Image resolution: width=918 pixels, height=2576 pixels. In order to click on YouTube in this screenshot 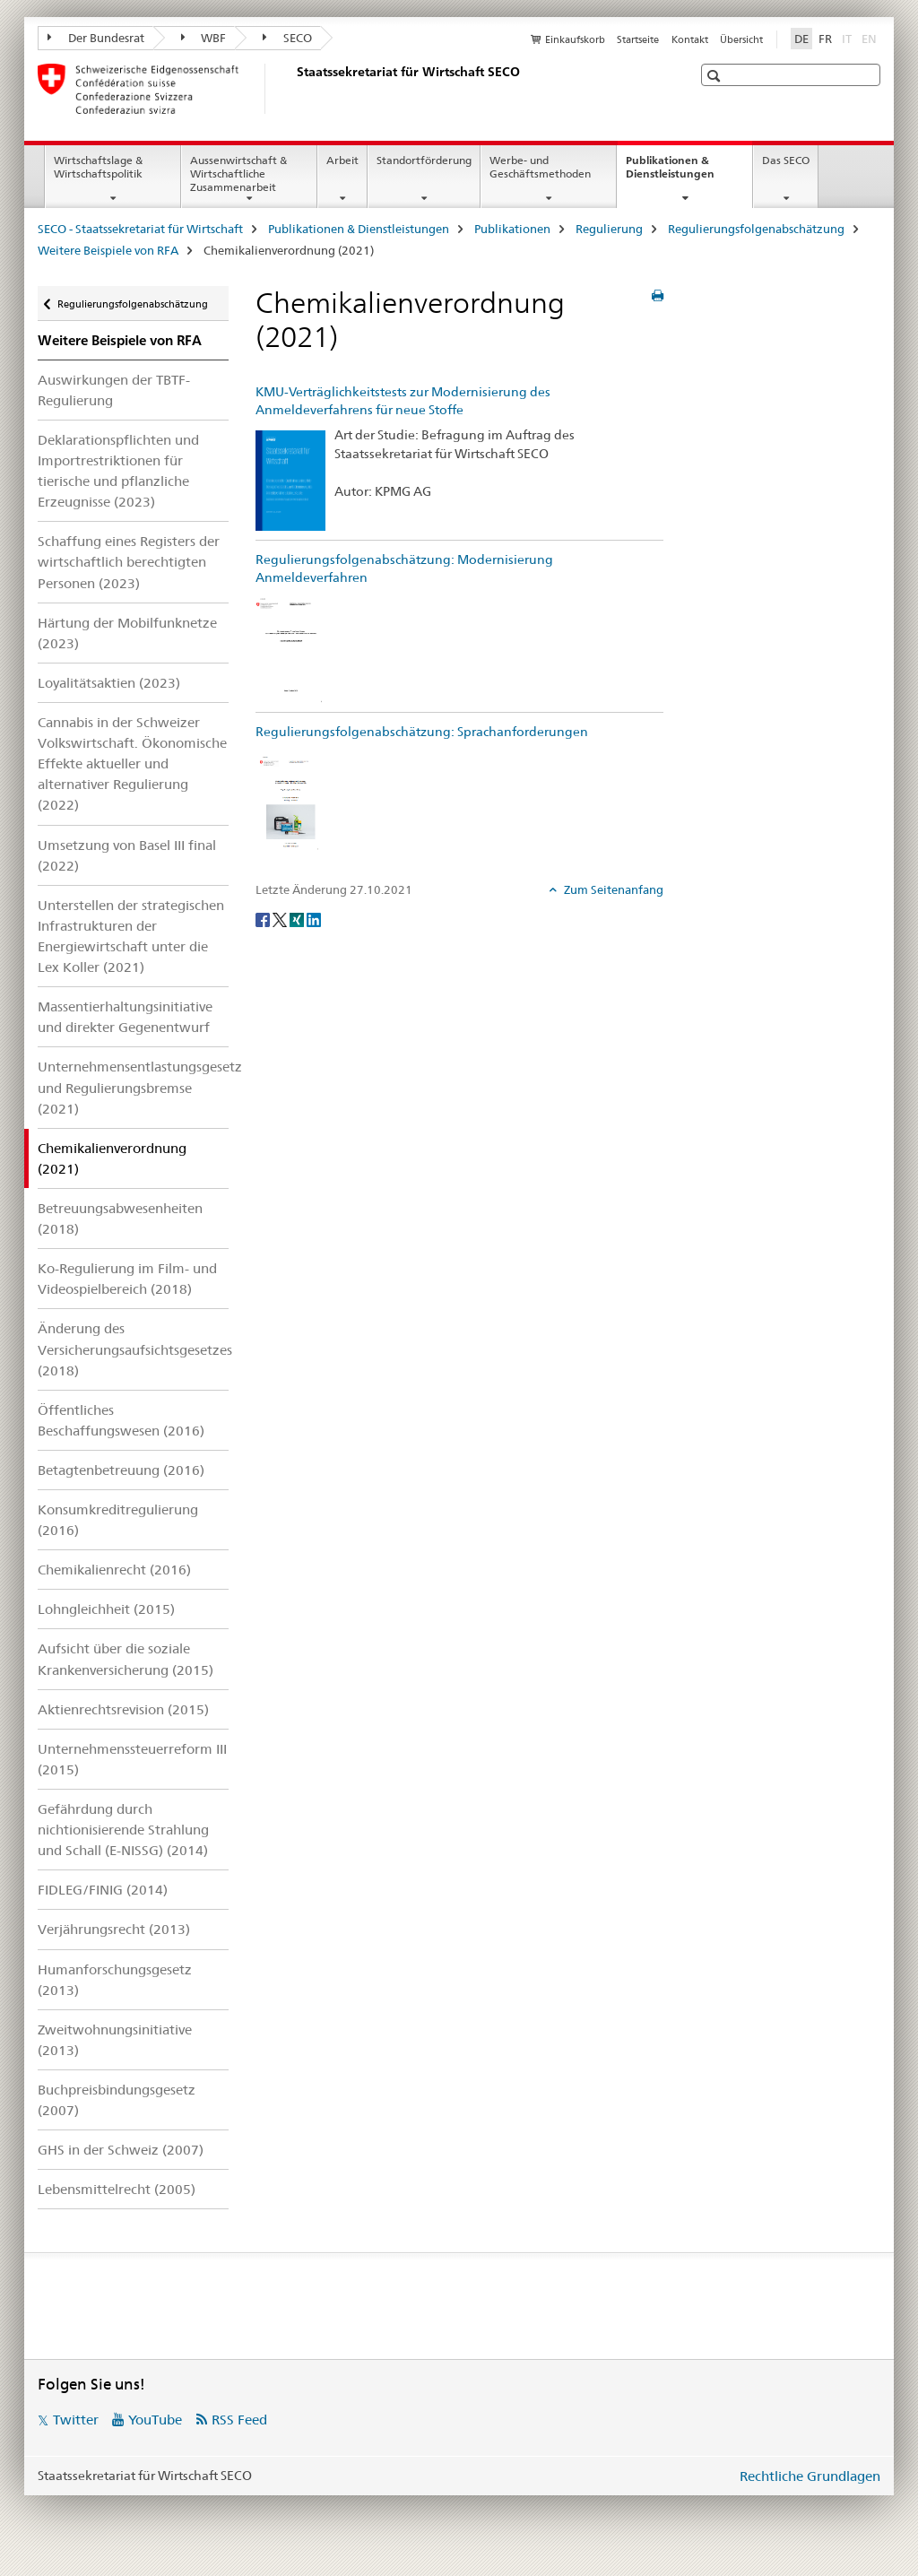, I will do `click(155, 2419)`.